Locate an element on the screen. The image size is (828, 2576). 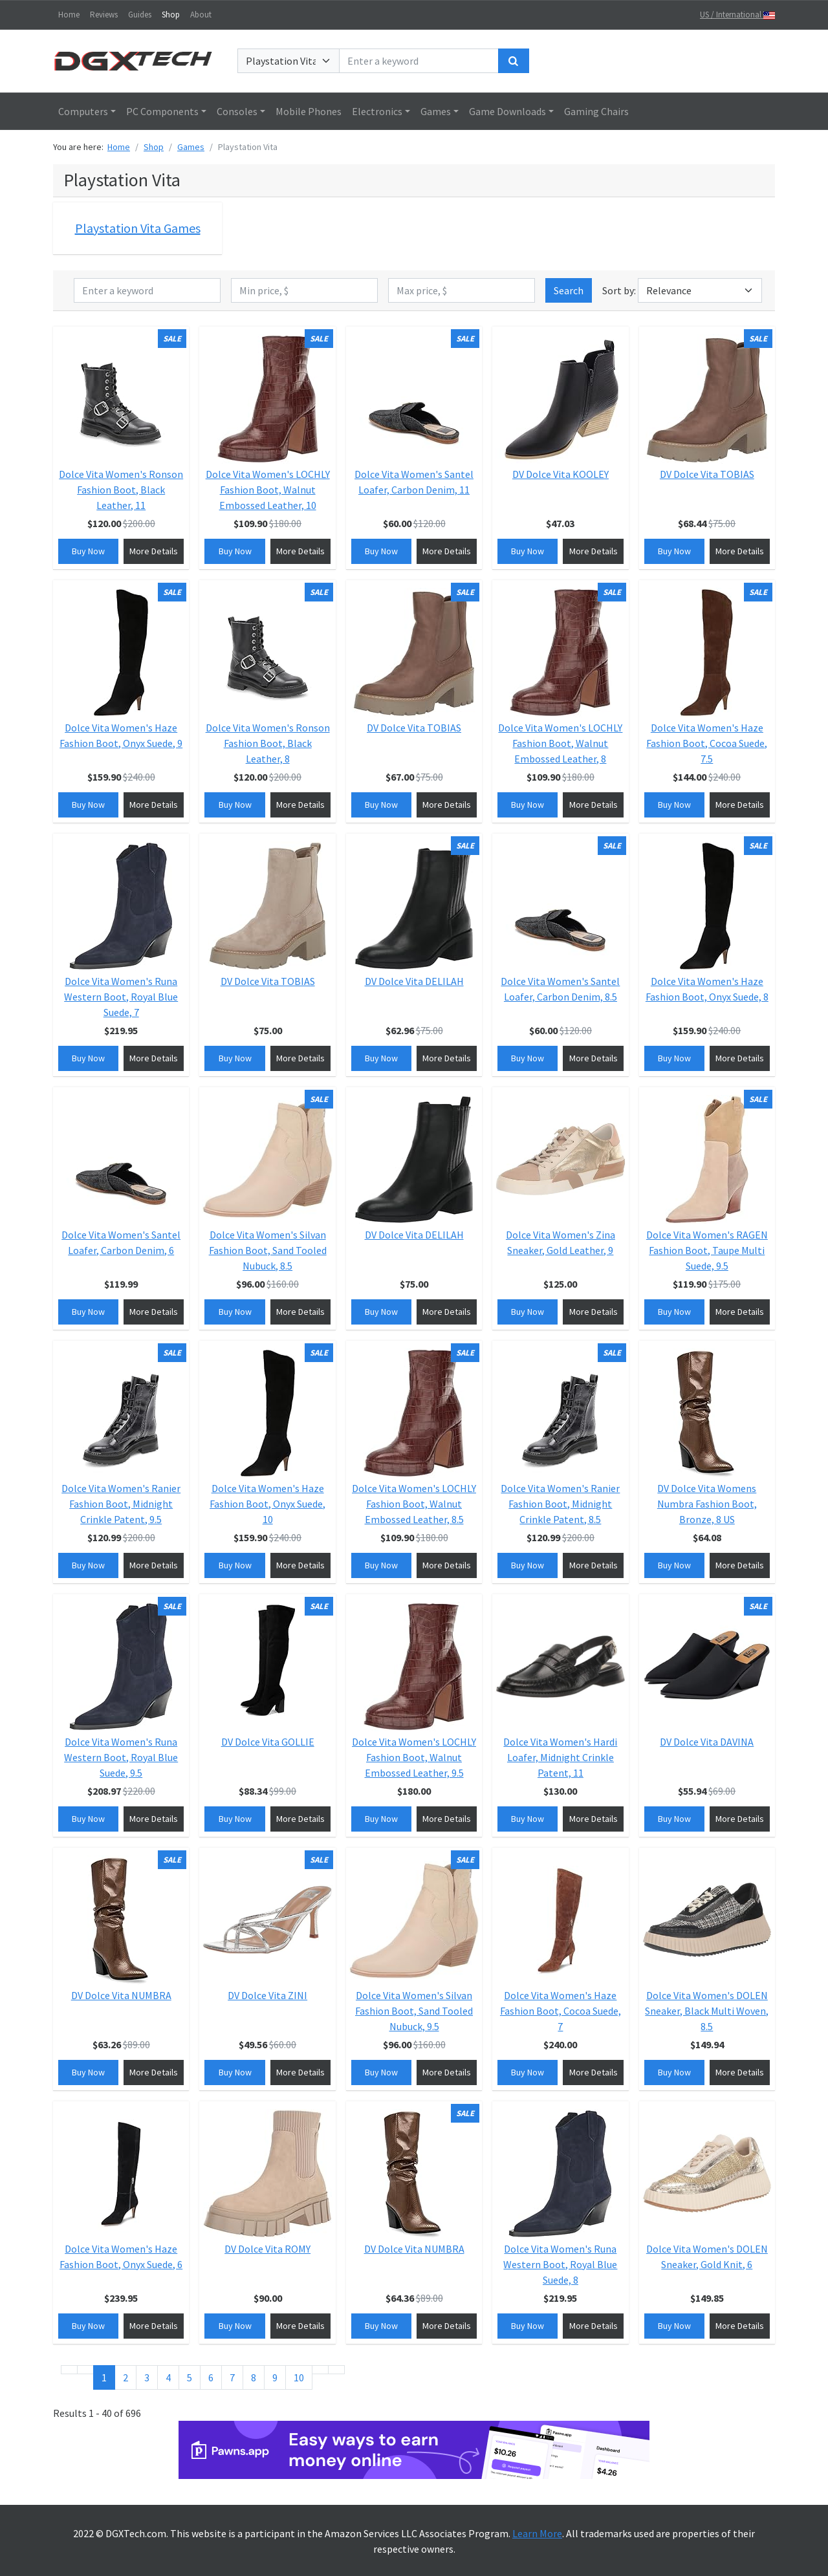
Guides is located at coordinates (139, 14).